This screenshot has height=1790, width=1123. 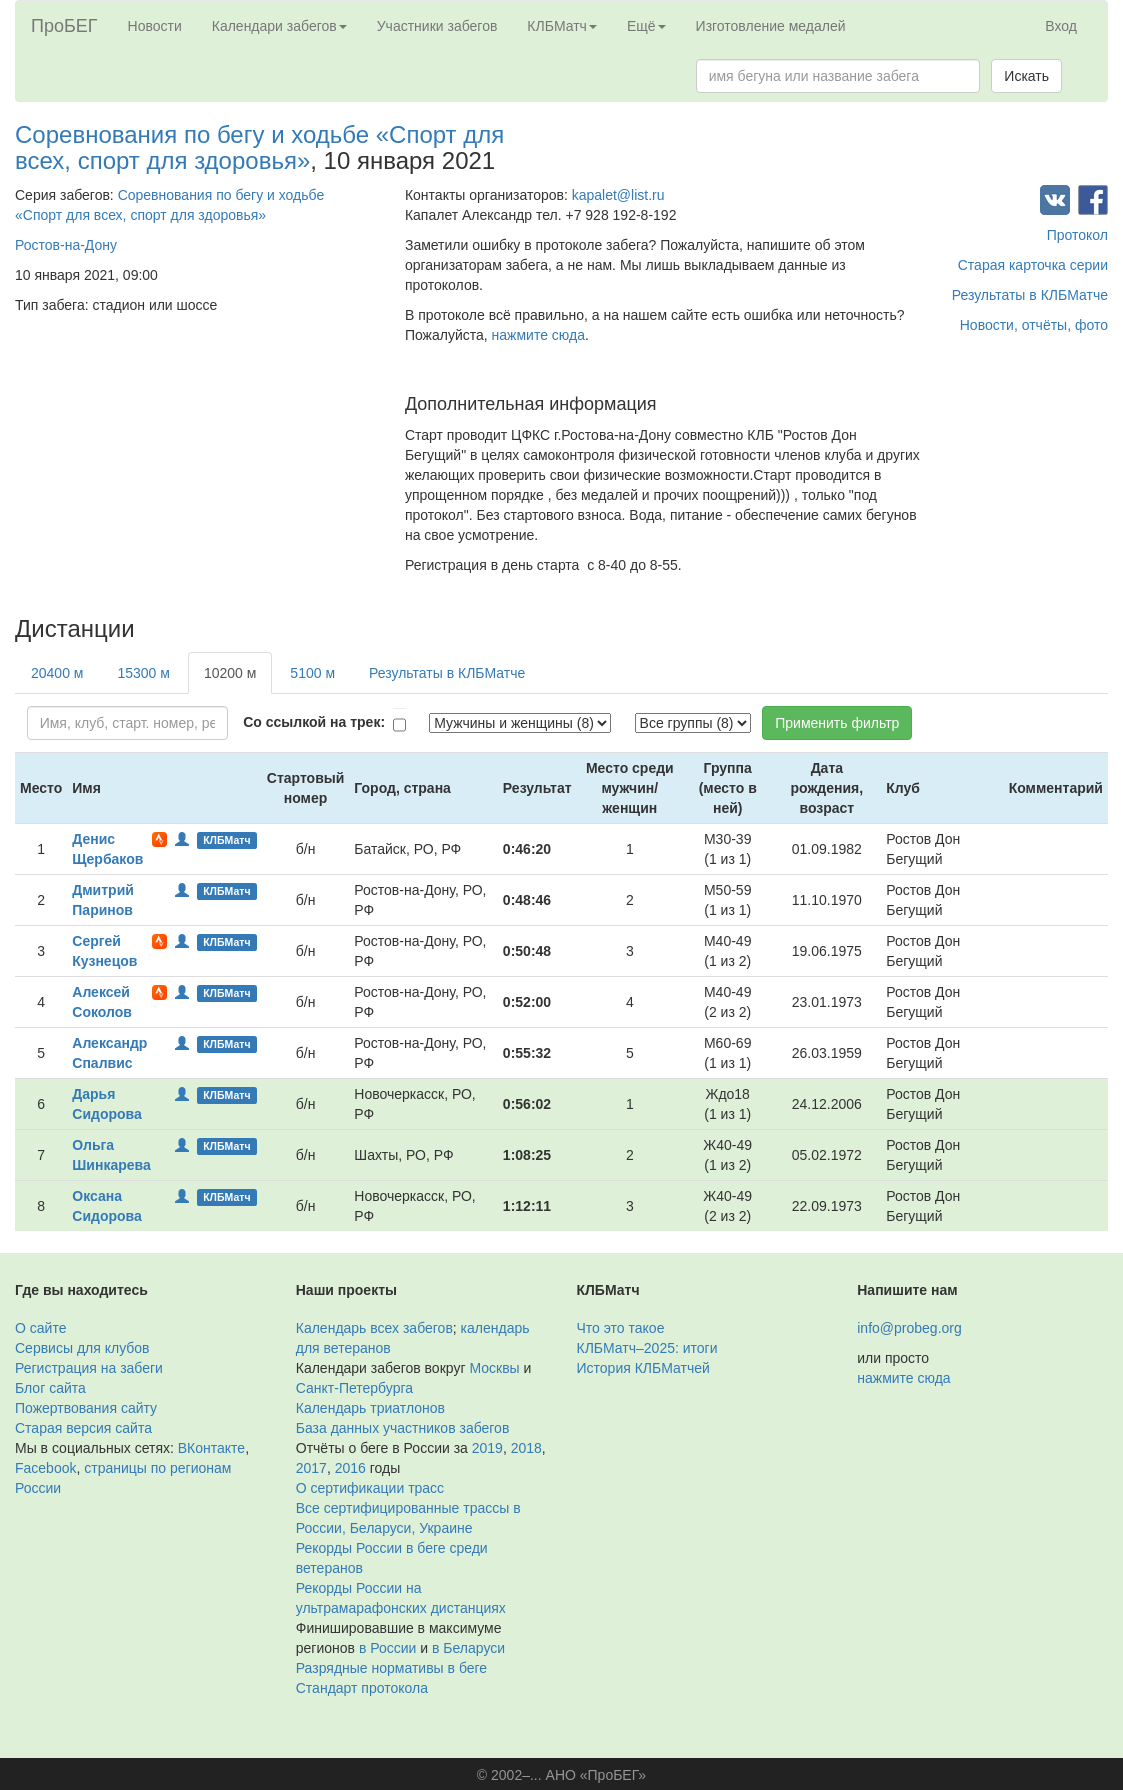 I want to click on Старая версия сайта, so click(x=83, y=1428).